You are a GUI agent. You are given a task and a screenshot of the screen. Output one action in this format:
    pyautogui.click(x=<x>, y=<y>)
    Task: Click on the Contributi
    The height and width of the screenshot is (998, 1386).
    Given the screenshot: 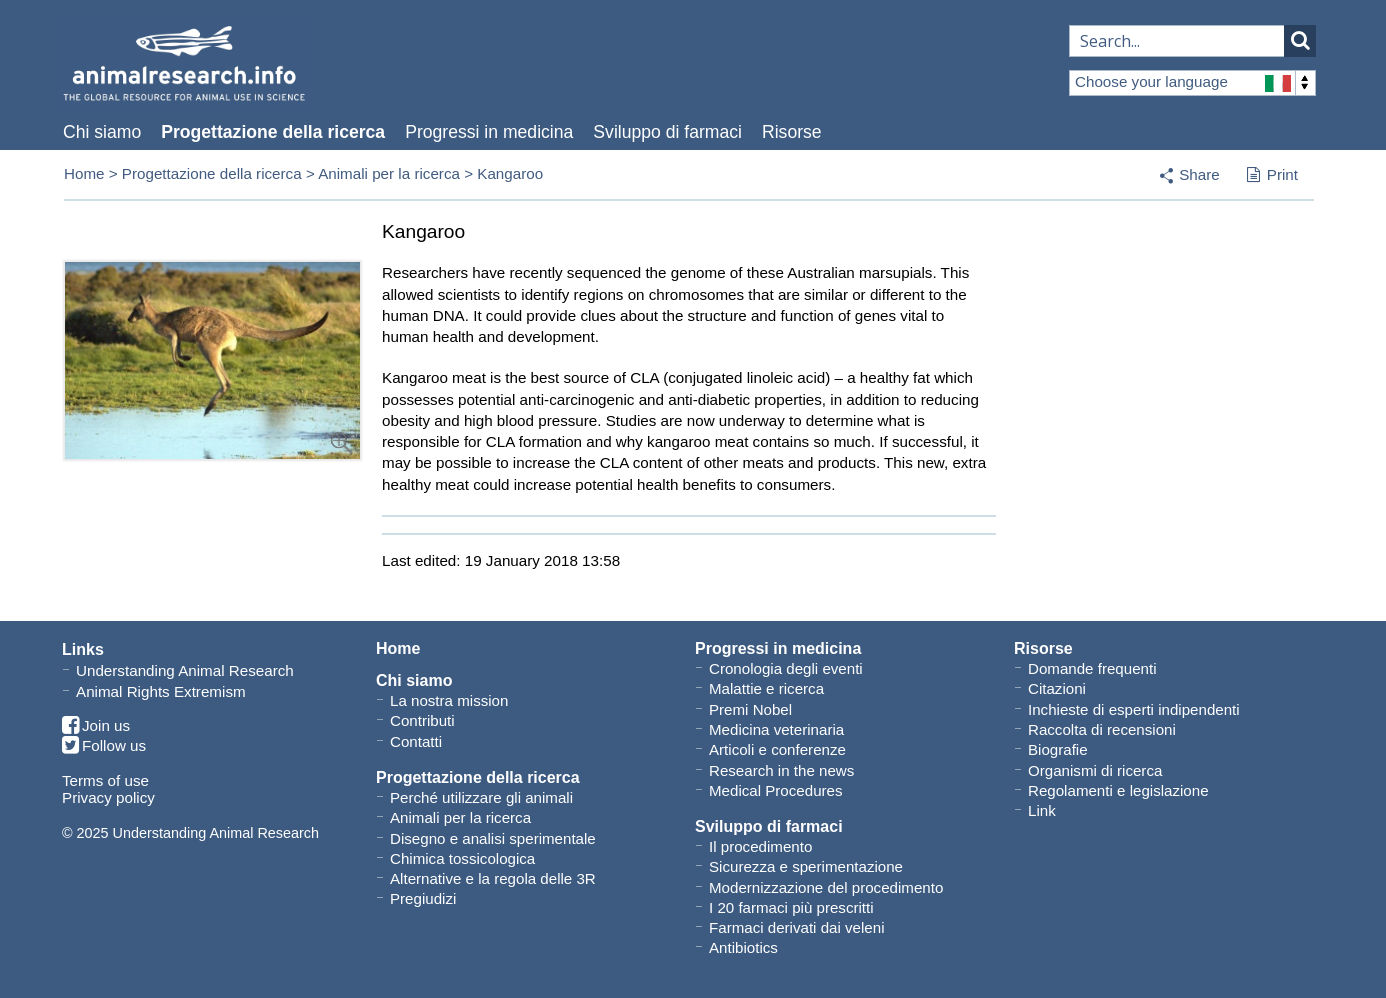 What is the action you would take?
    pyautogui.click(x=422, y=720)
    